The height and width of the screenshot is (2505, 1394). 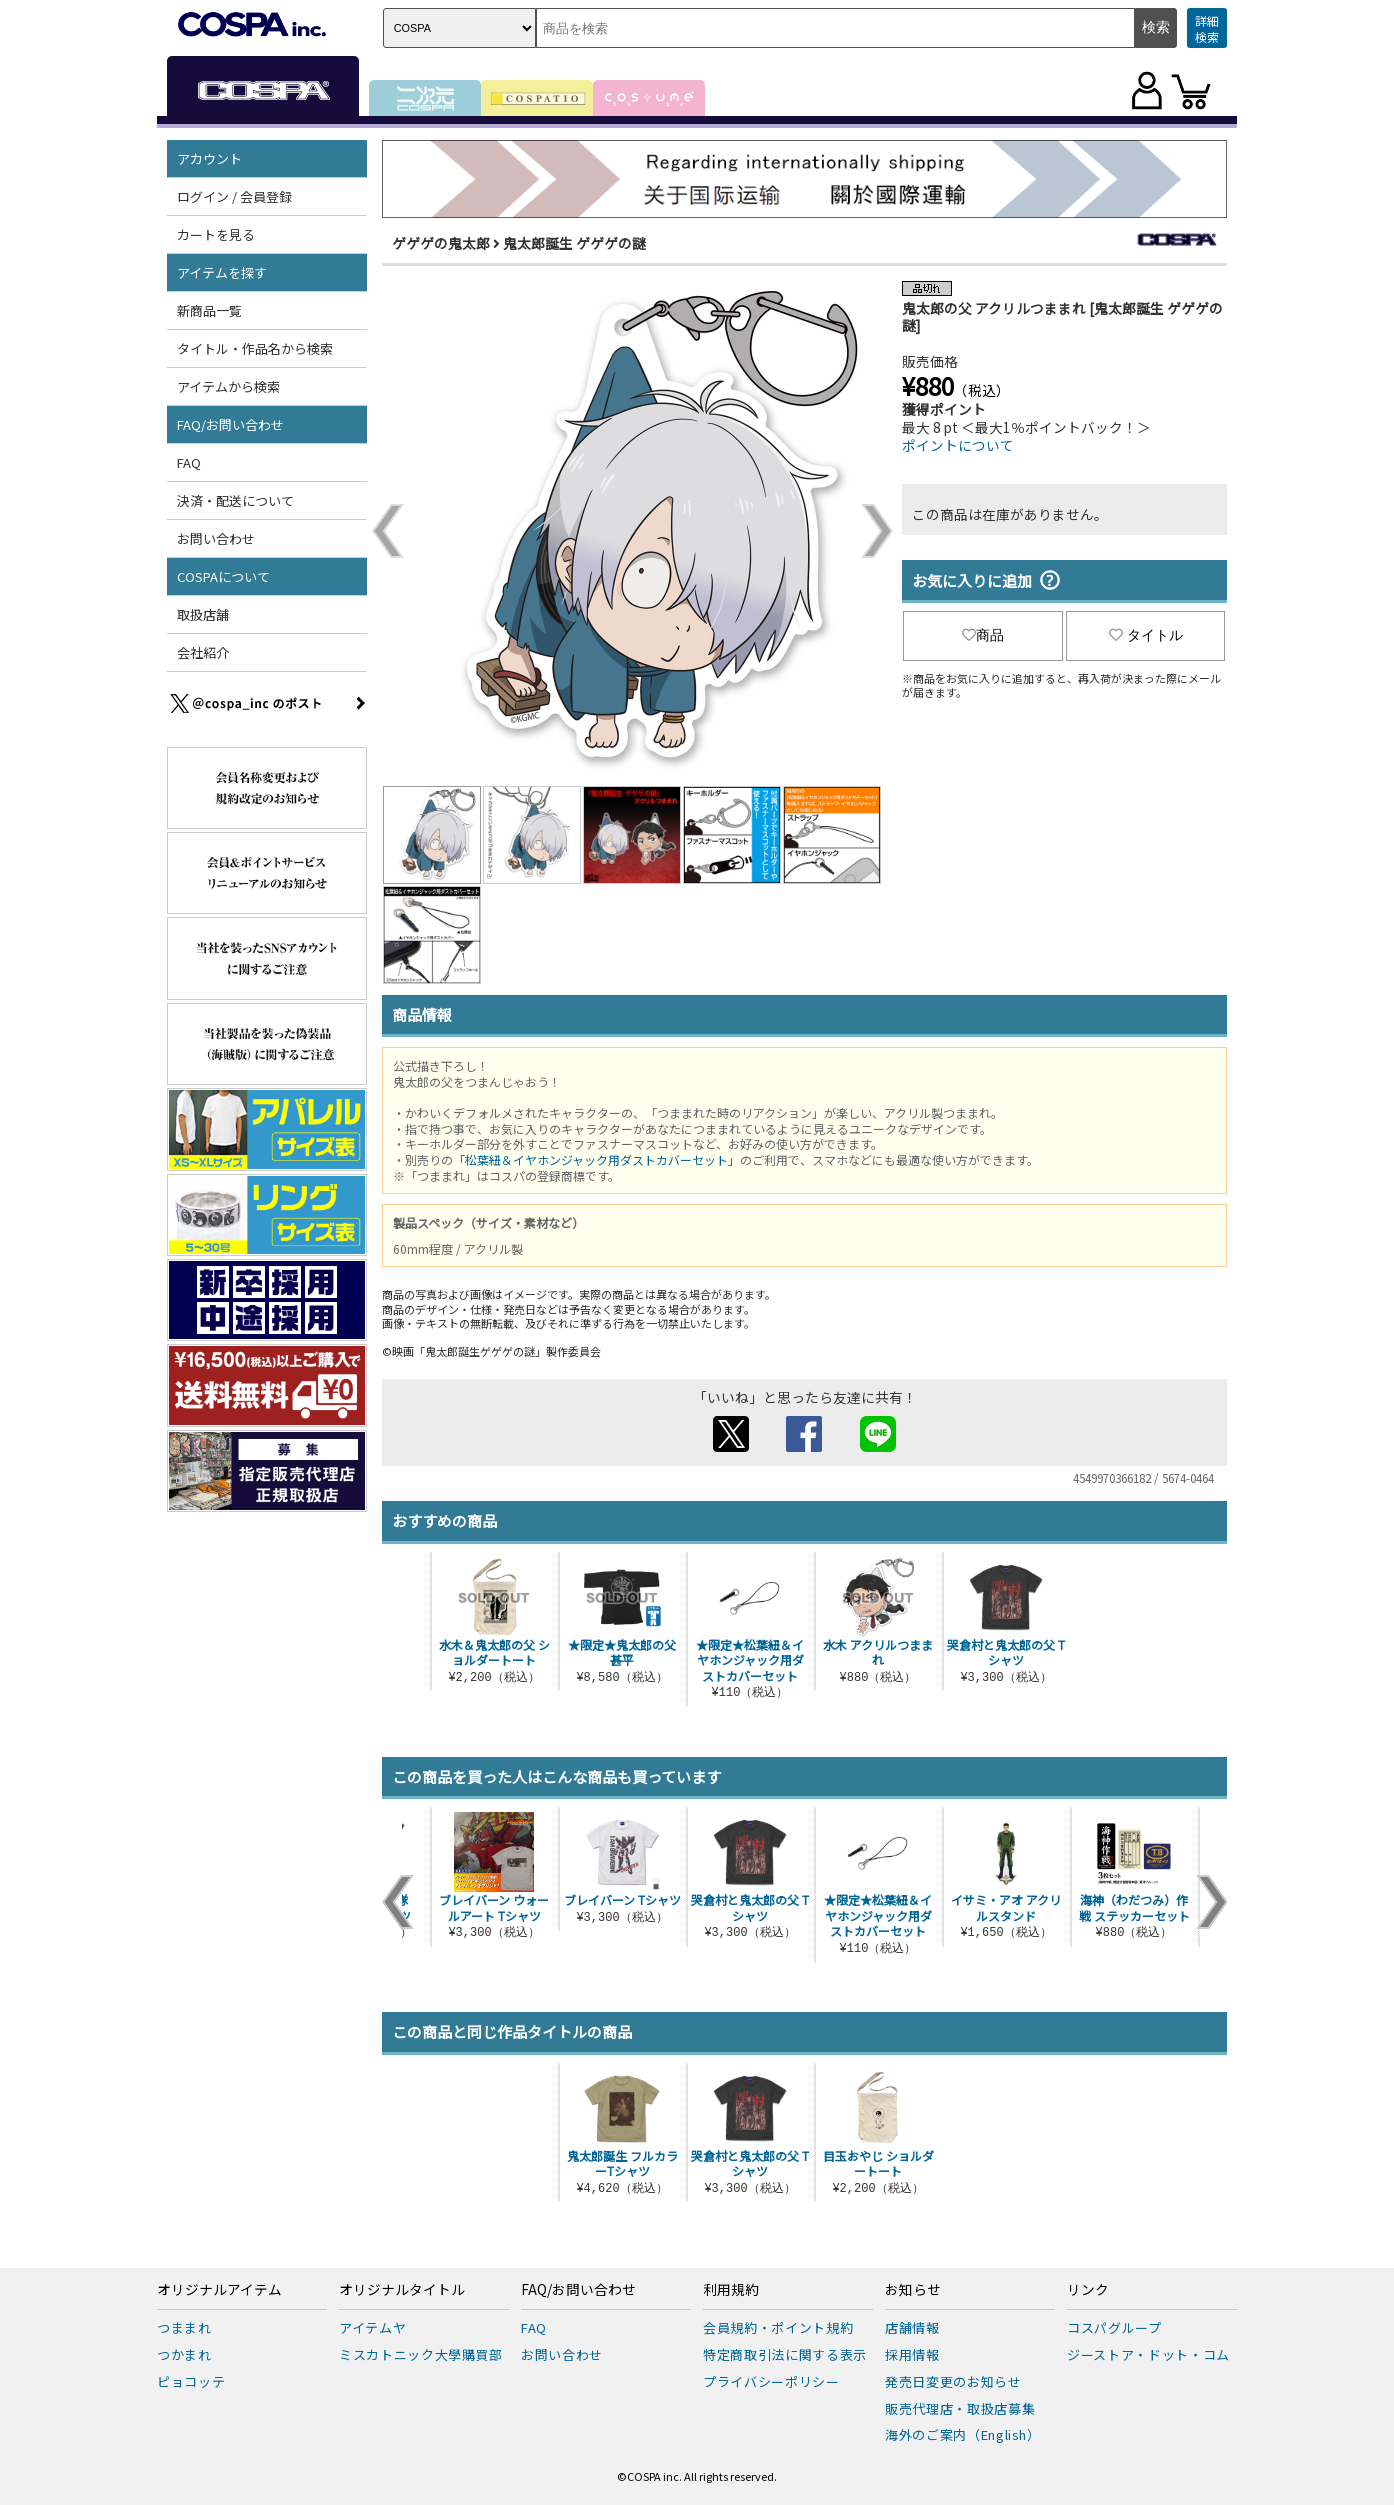 What do you see at coordinates (184, 2327) in the screenshot?
I see `つままれ` at bounding box center [184, 2327].